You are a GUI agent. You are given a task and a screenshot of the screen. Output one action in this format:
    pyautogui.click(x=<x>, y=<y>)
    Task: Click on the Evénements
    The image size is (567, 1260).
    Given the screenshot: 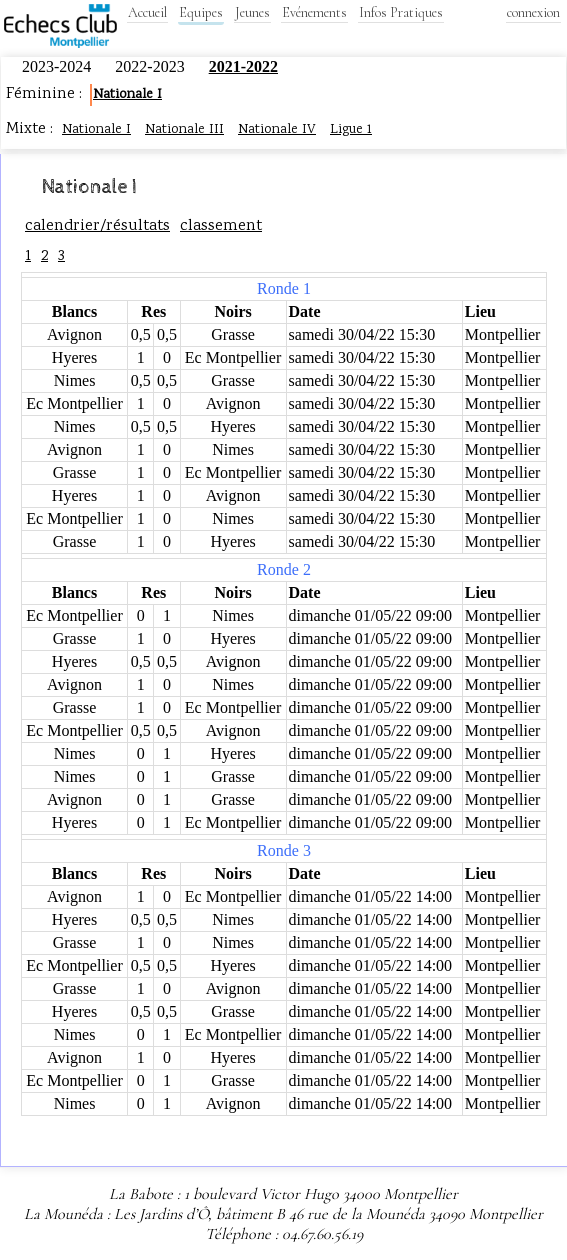 What is the action you would take?
    pyautogui.click(x=314, y=12)
    